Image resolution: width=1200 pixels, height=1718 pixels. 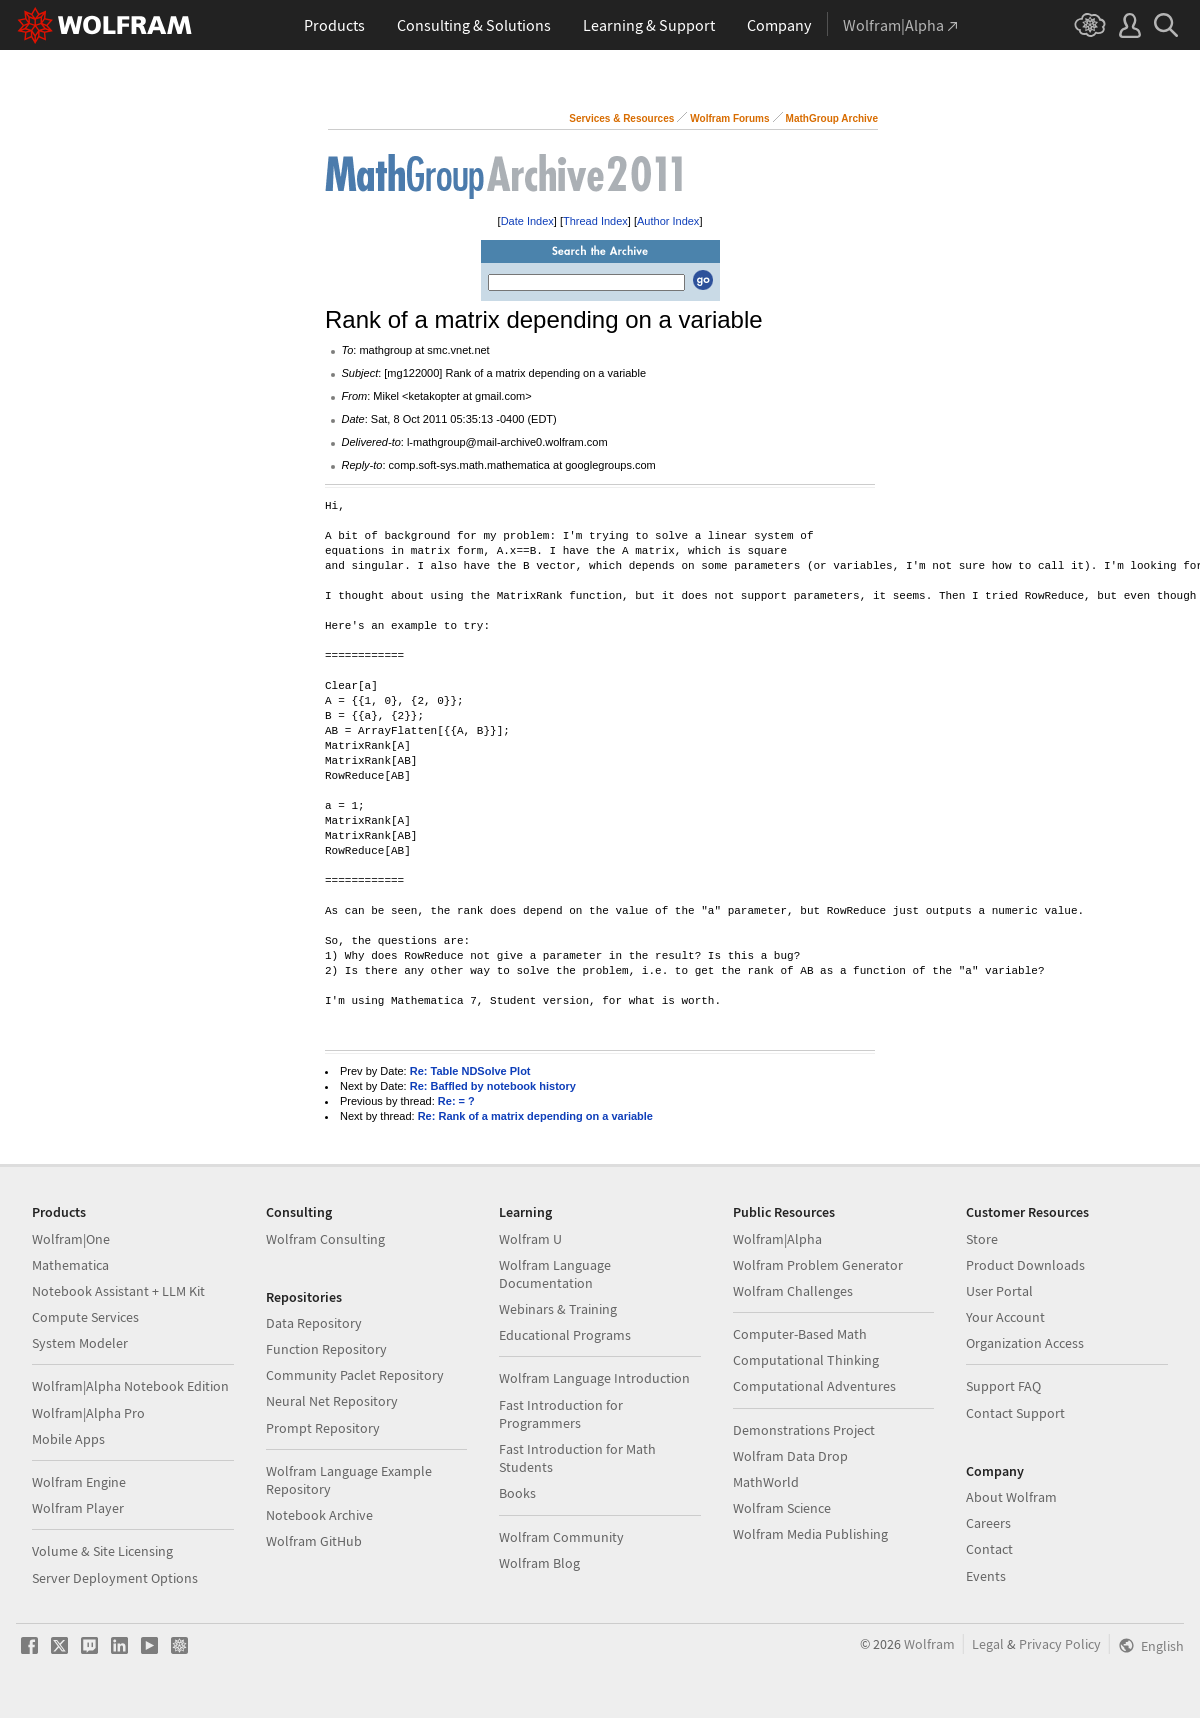 I want to click on System Modeler, so click(x=80, y=1343).